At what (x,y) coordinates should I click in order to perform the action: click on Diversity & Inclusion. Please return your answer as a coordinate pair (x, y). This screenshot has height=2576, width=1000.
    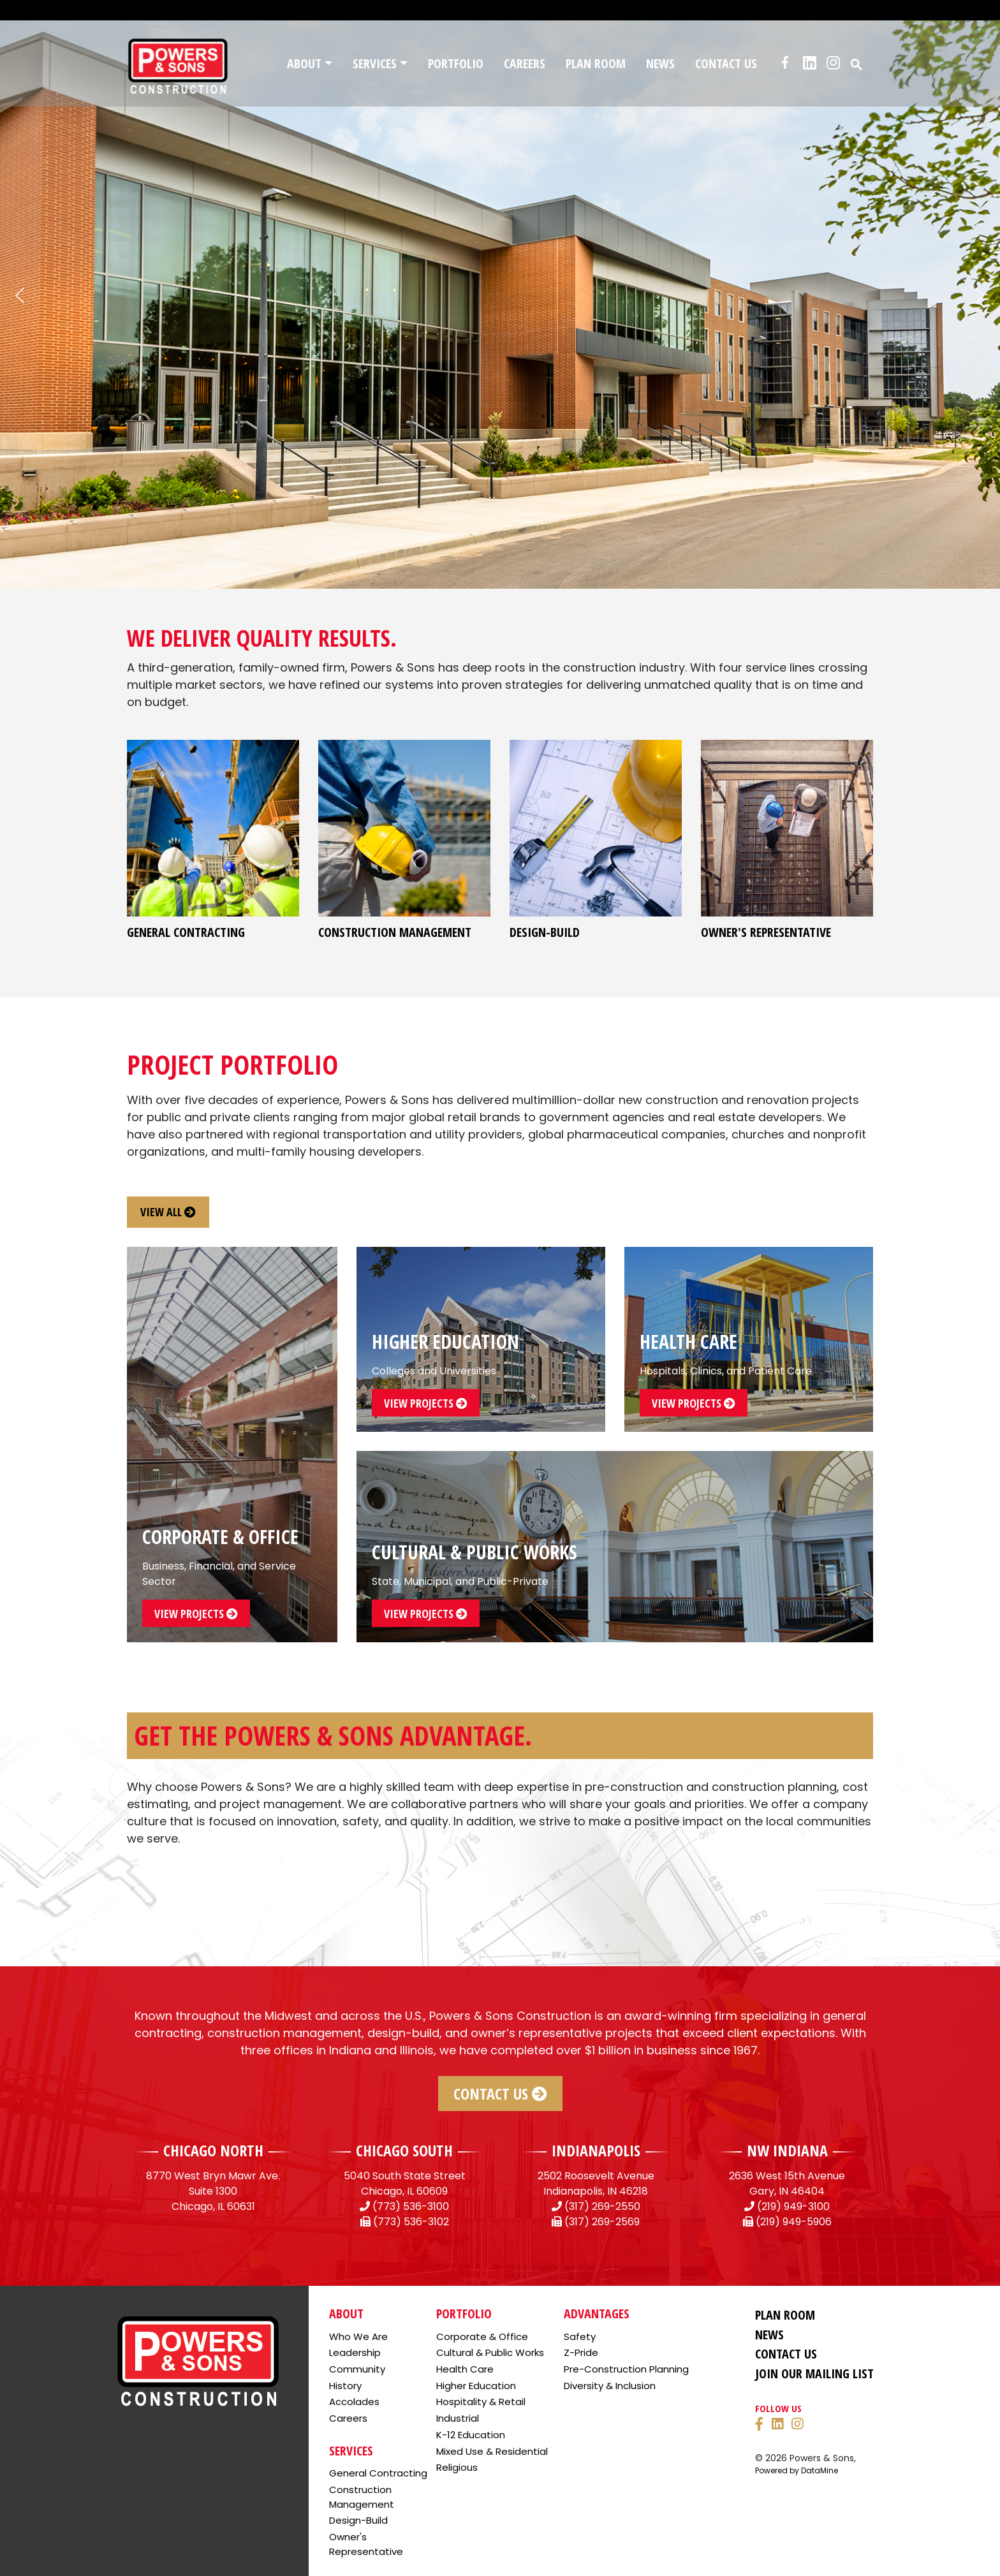
    Looking at the image, I should click on (610, 2385).